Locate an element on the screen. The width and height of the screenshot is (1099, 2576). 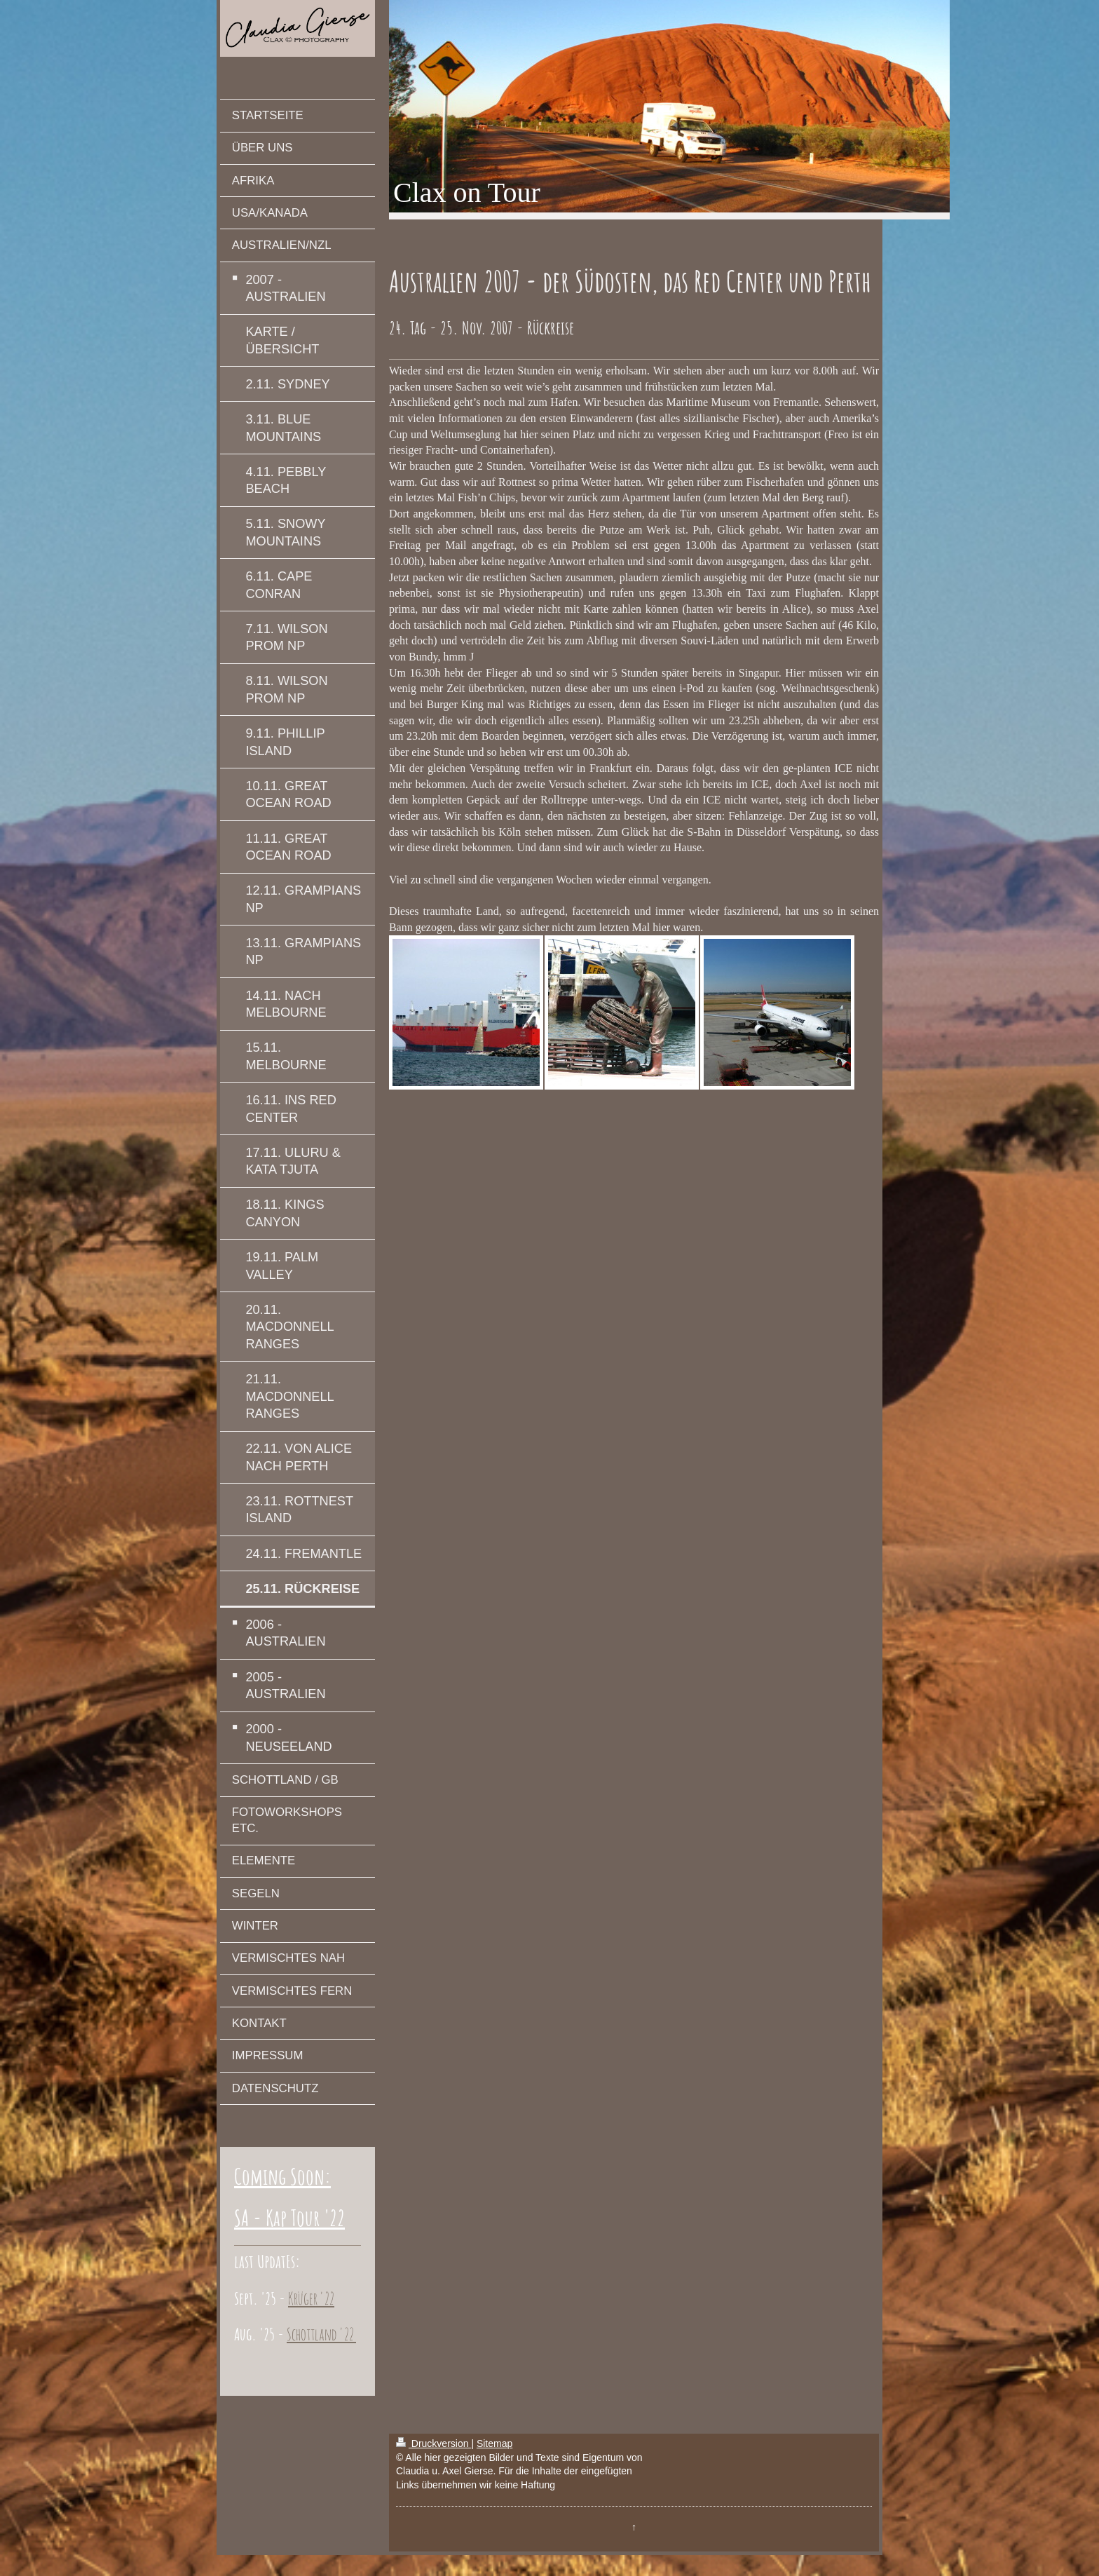
Sitemap is located at coordinates (494, 2443).